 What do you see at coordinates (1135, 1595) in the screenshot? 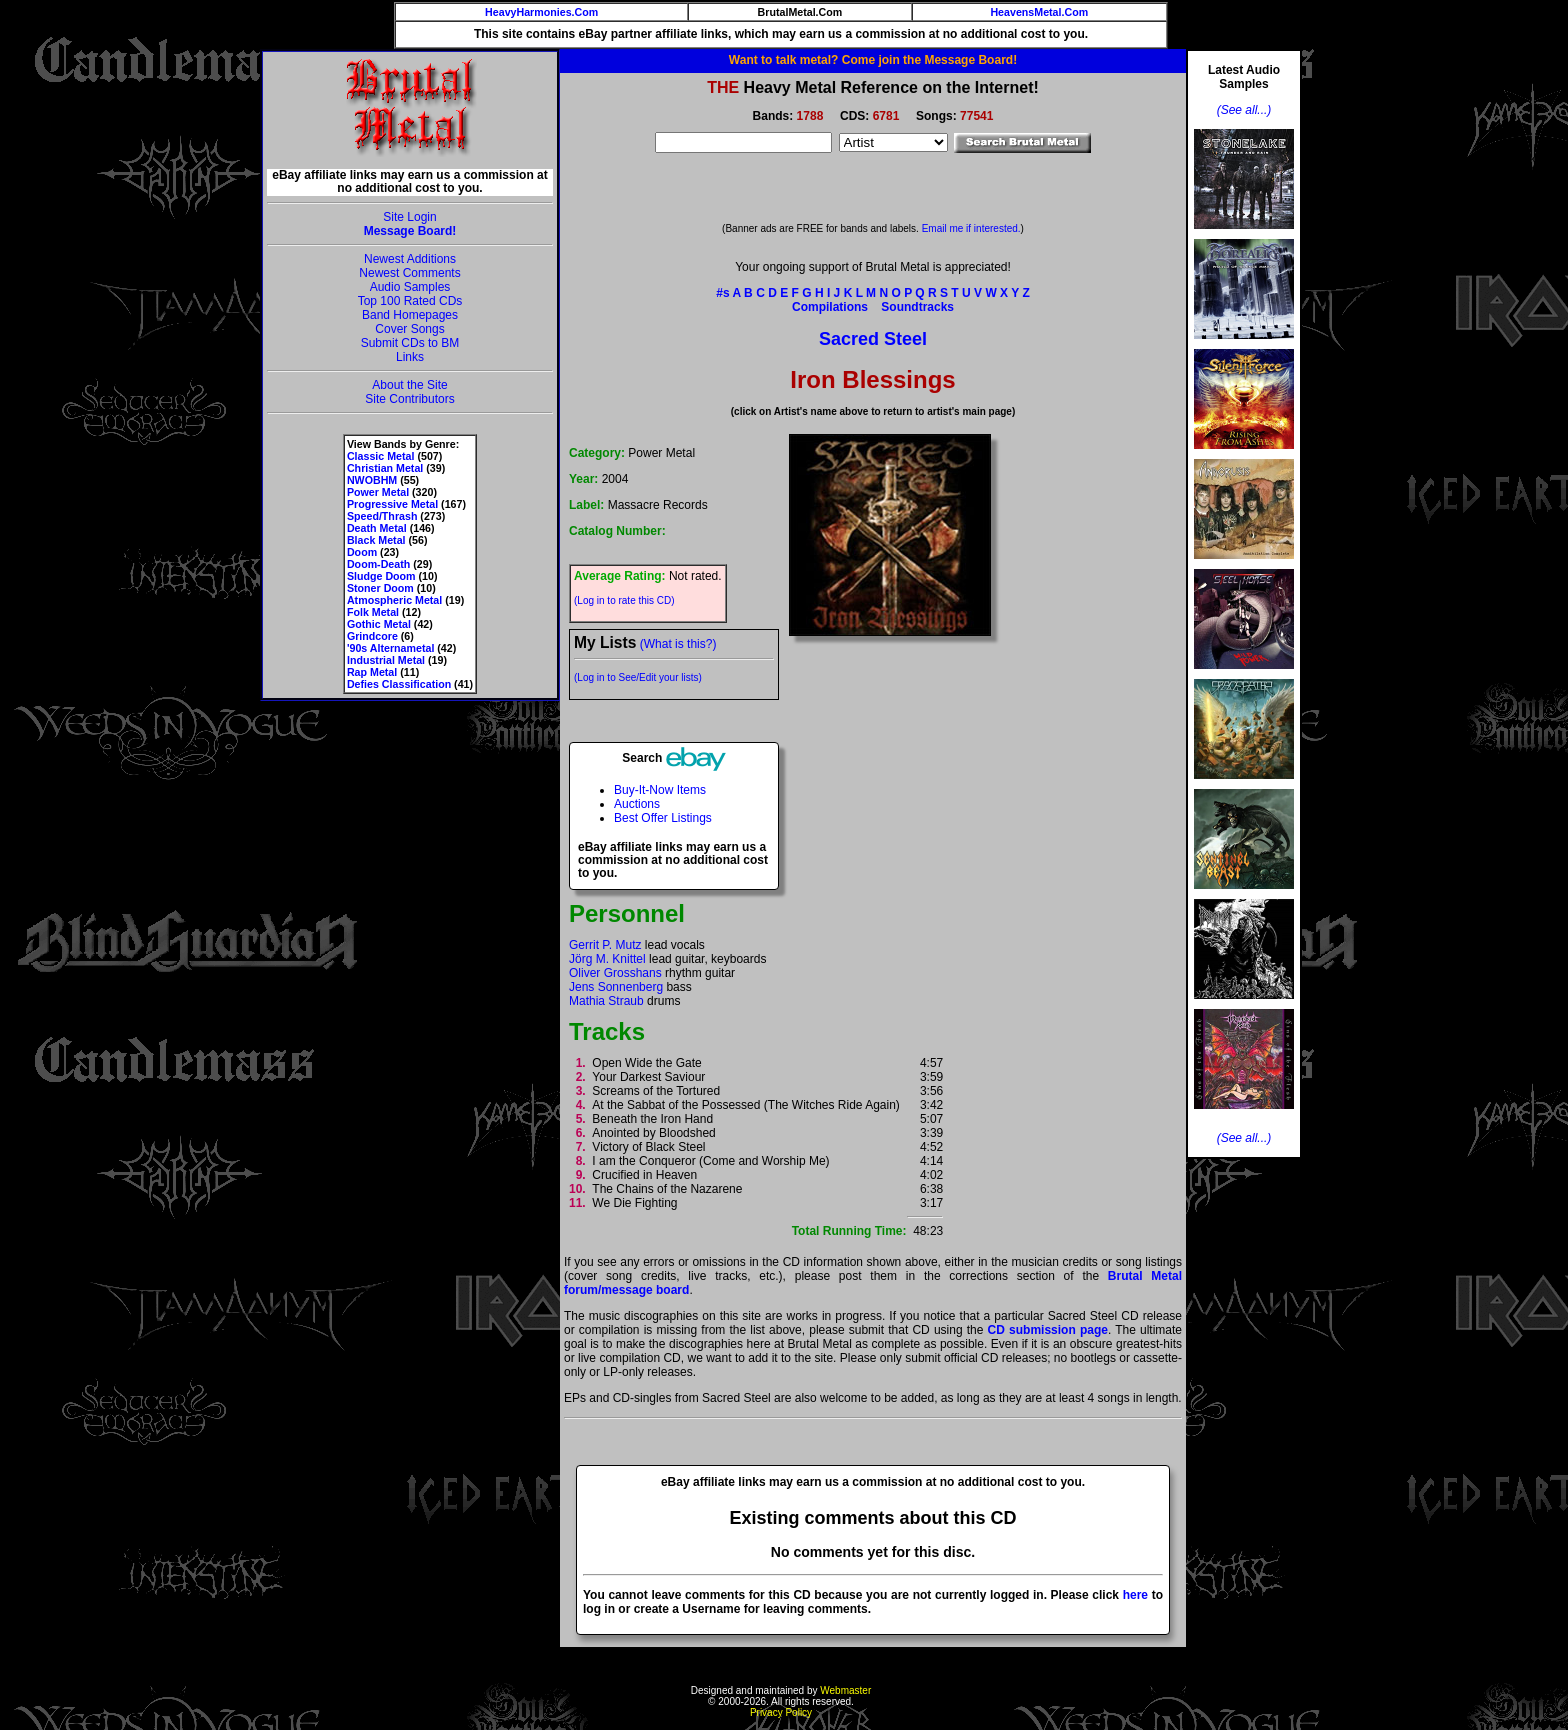
I see `here` at bounding box center [1135, 1595].